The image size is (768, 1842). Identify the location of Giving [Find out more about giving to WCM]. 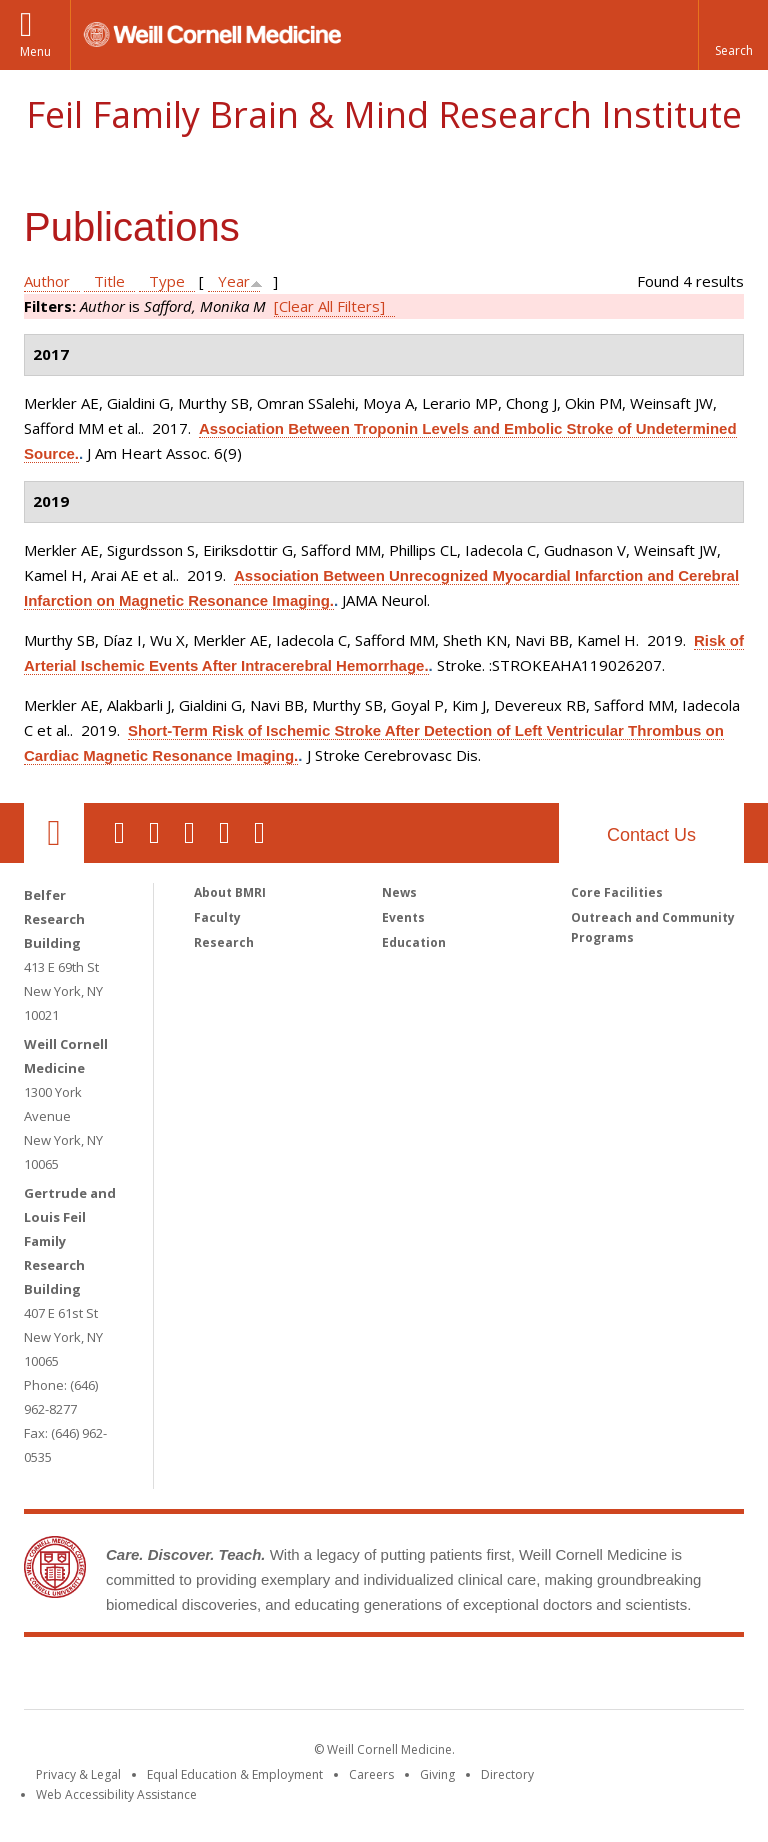
(437, 1774).